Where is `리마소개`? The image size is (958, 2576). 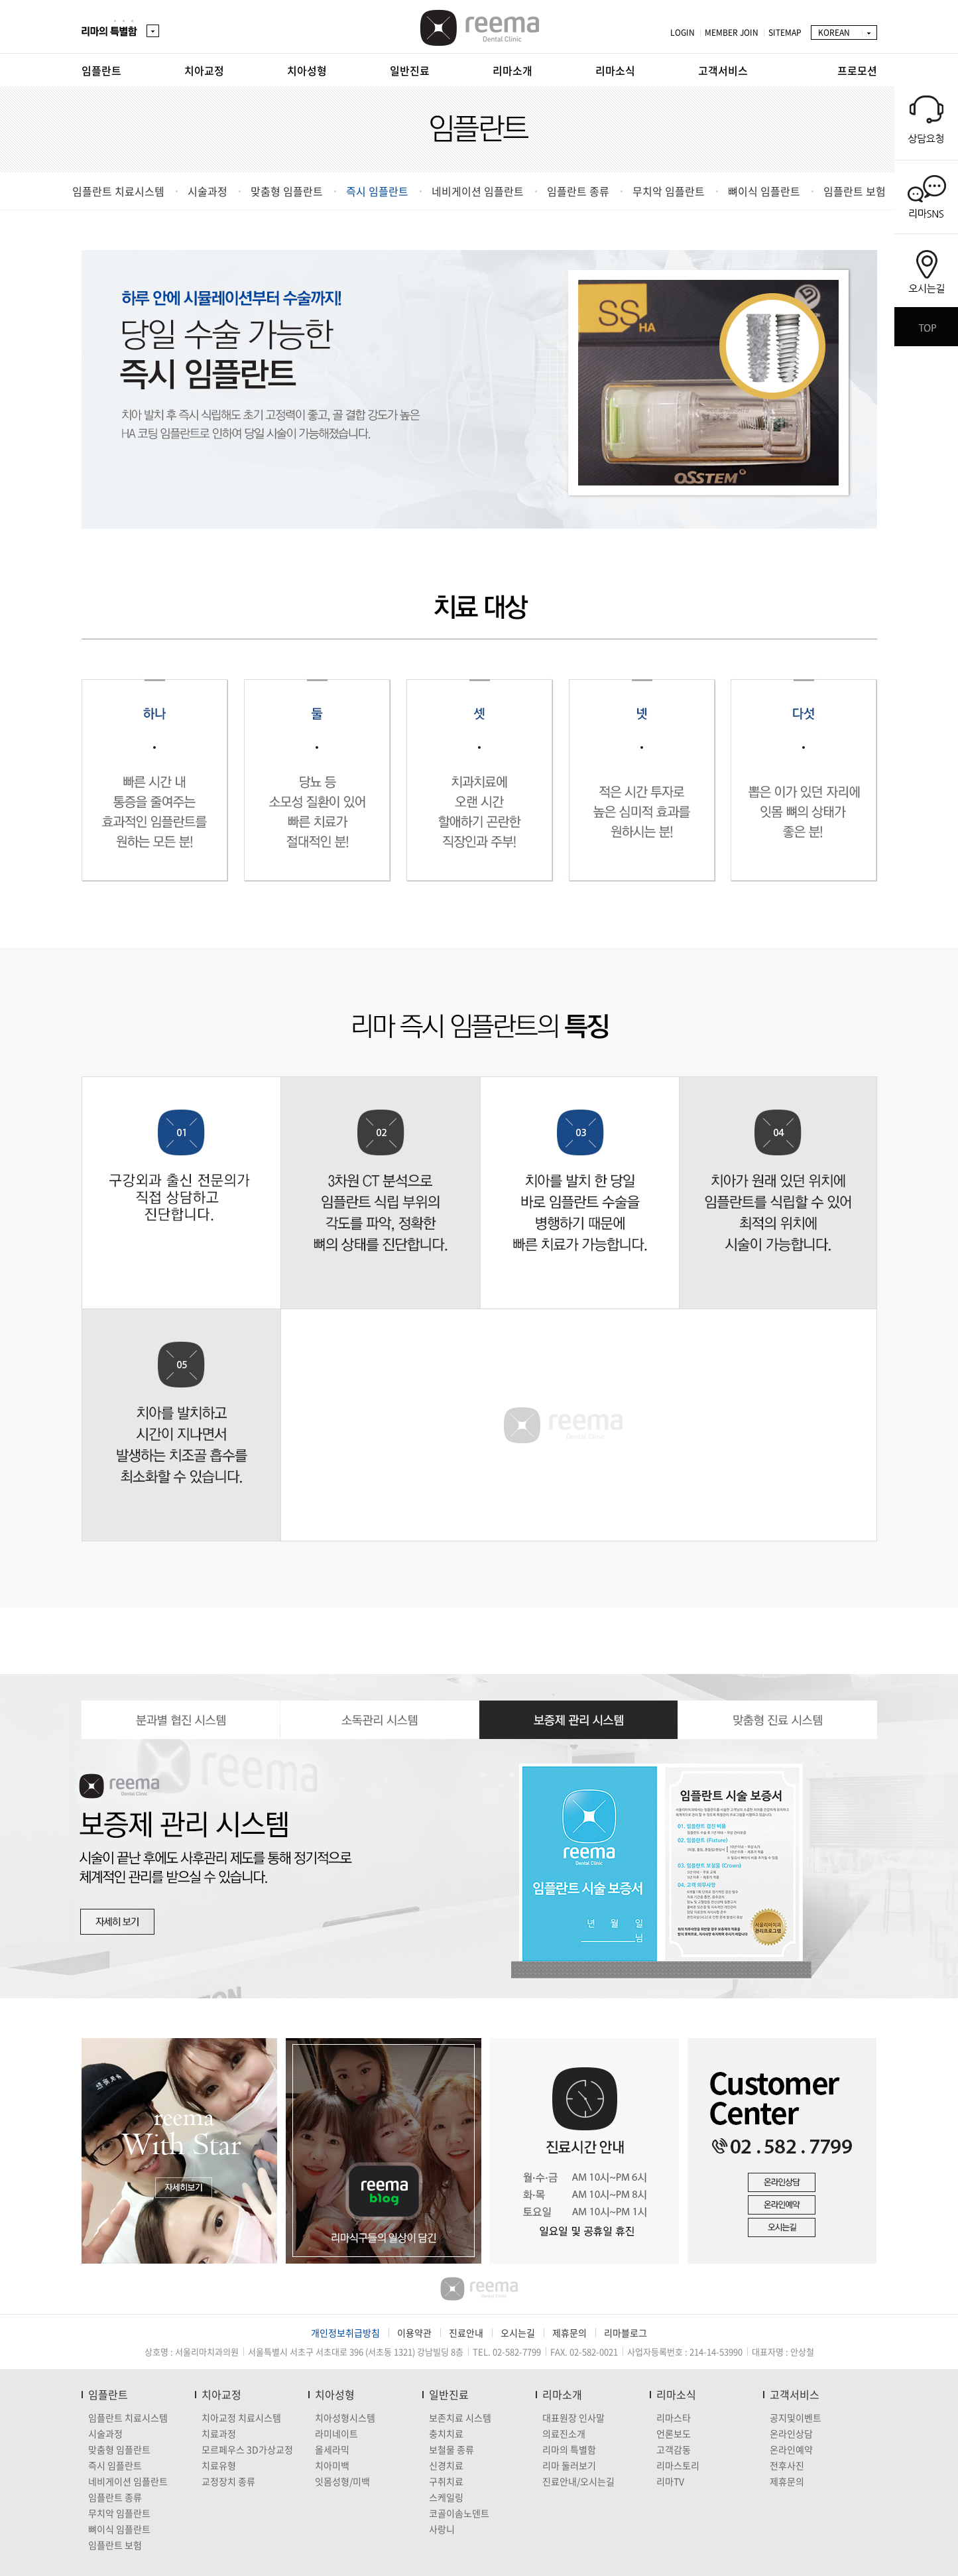 리마소개 is located at coordinates (512, 70).